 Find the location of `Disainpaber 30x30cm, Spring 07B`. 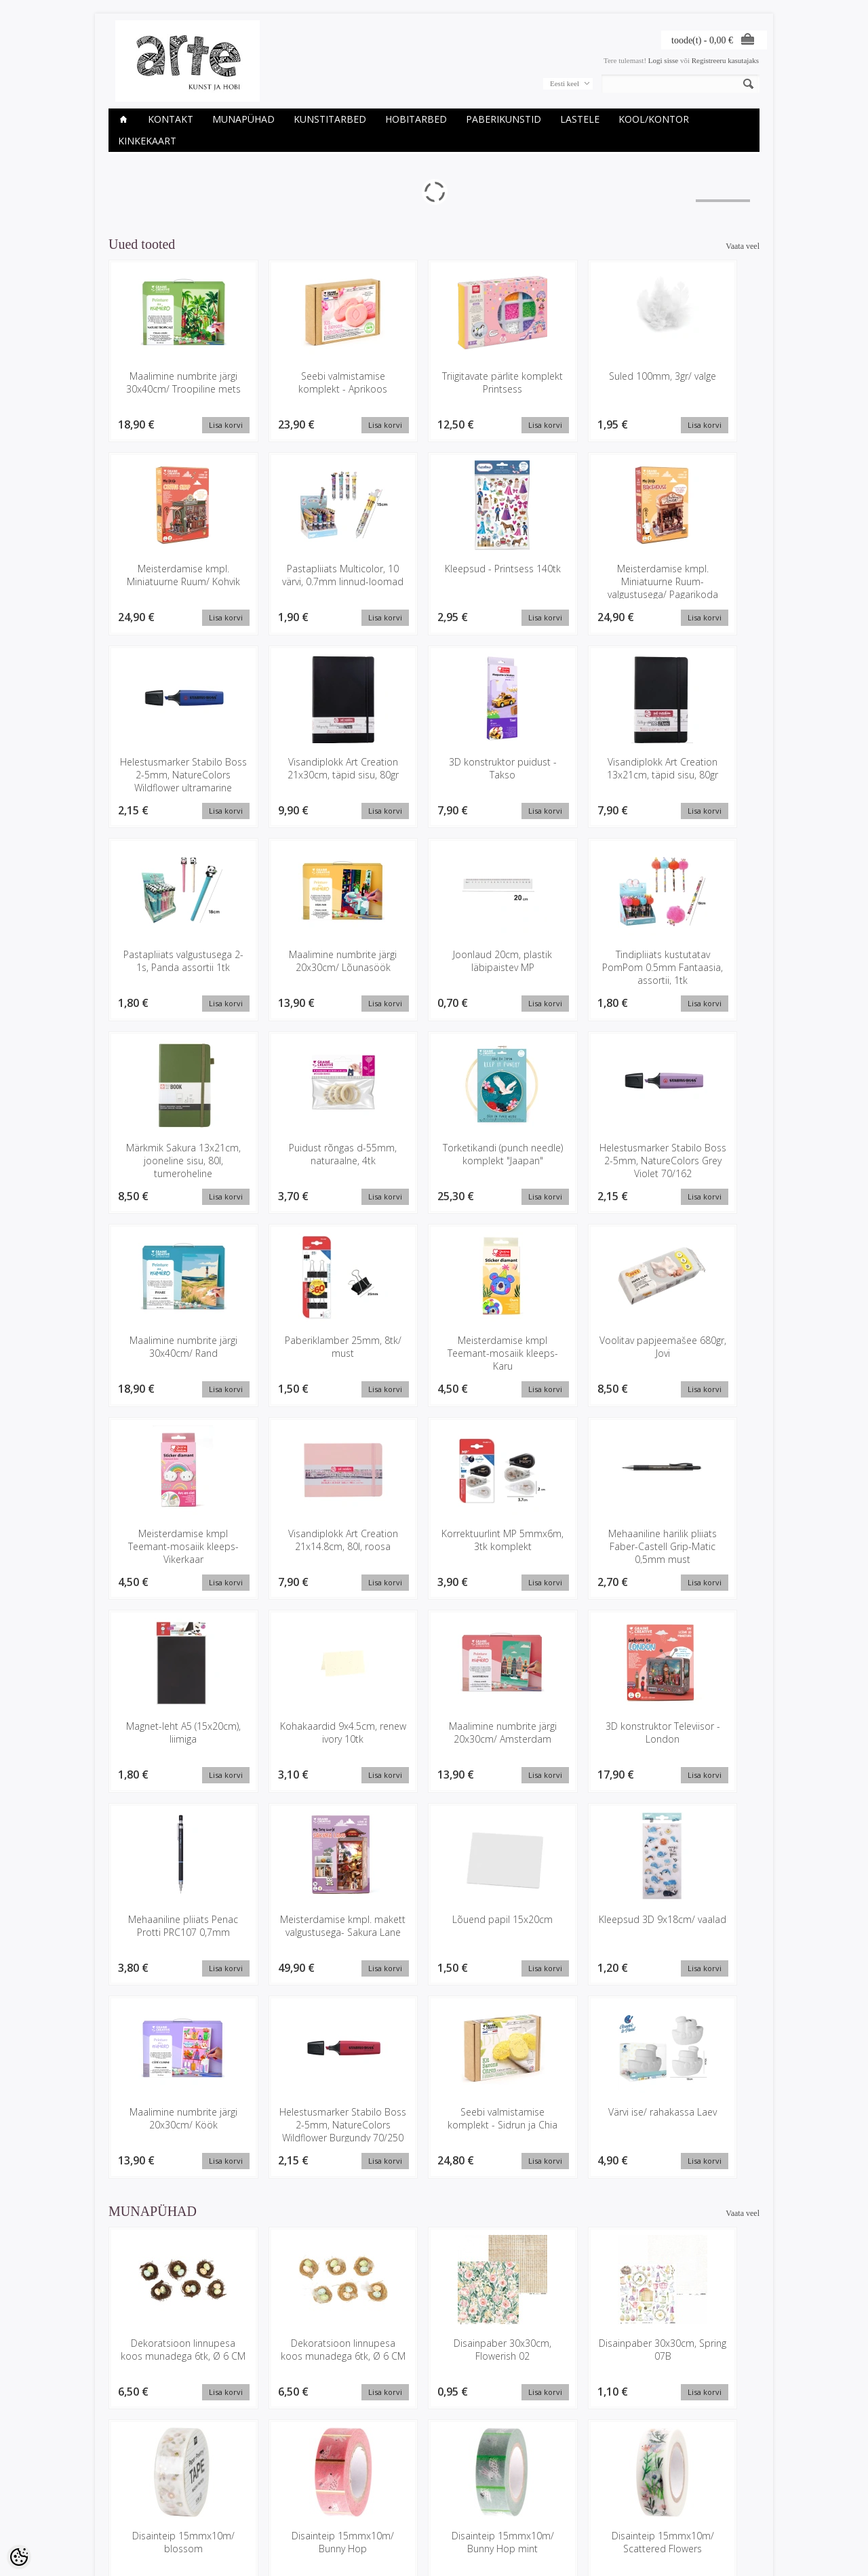

Disainpaber 30x30cm, Spring 07B is located at coordinates (566, 1966).